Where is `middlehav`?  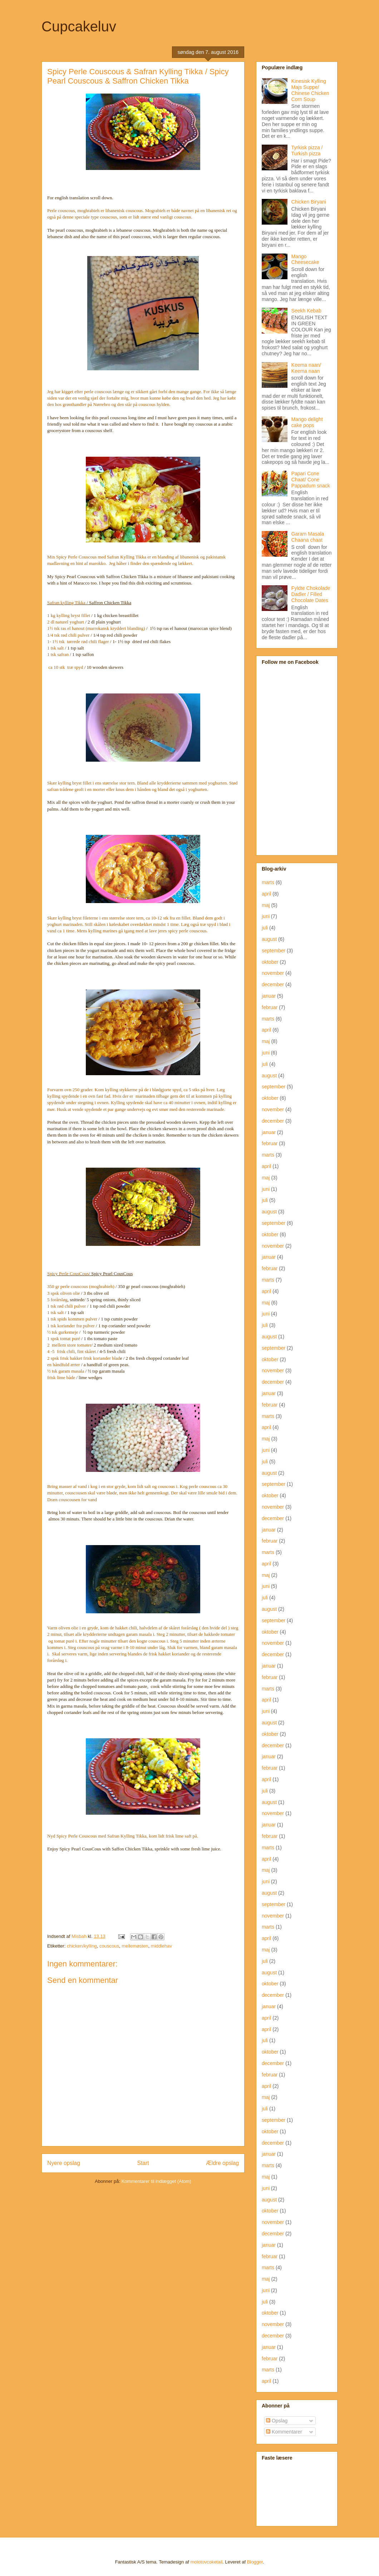
middlehav is located at coordinates (161, 1946).